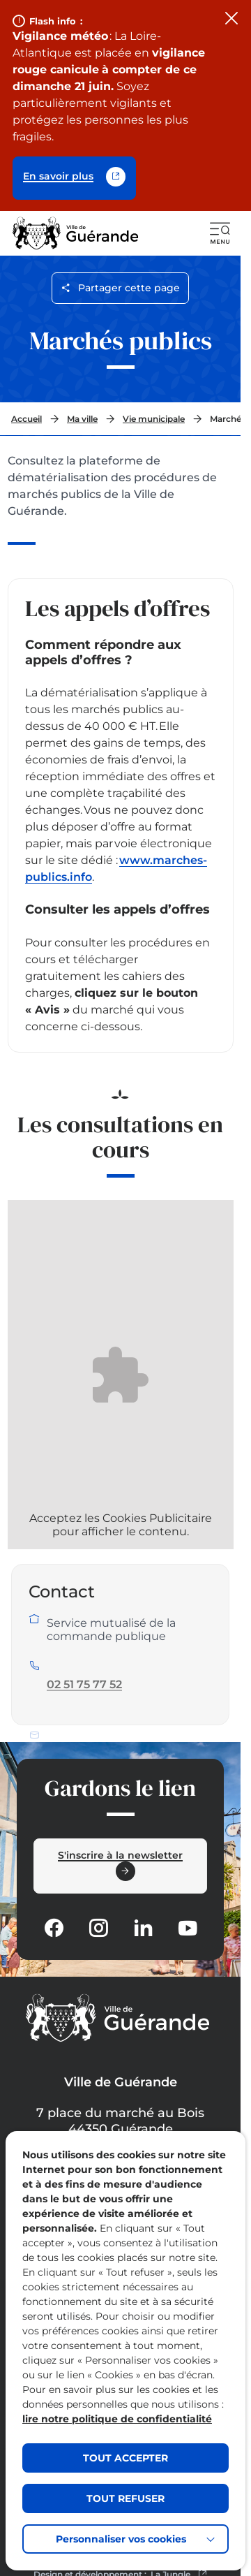 Image resolution: width=251 pixels, height=2576 pixels. What do you see at coordinates (82, 419) in the screenshot?
I see `Ma ville` at bounding box center [82, 419].